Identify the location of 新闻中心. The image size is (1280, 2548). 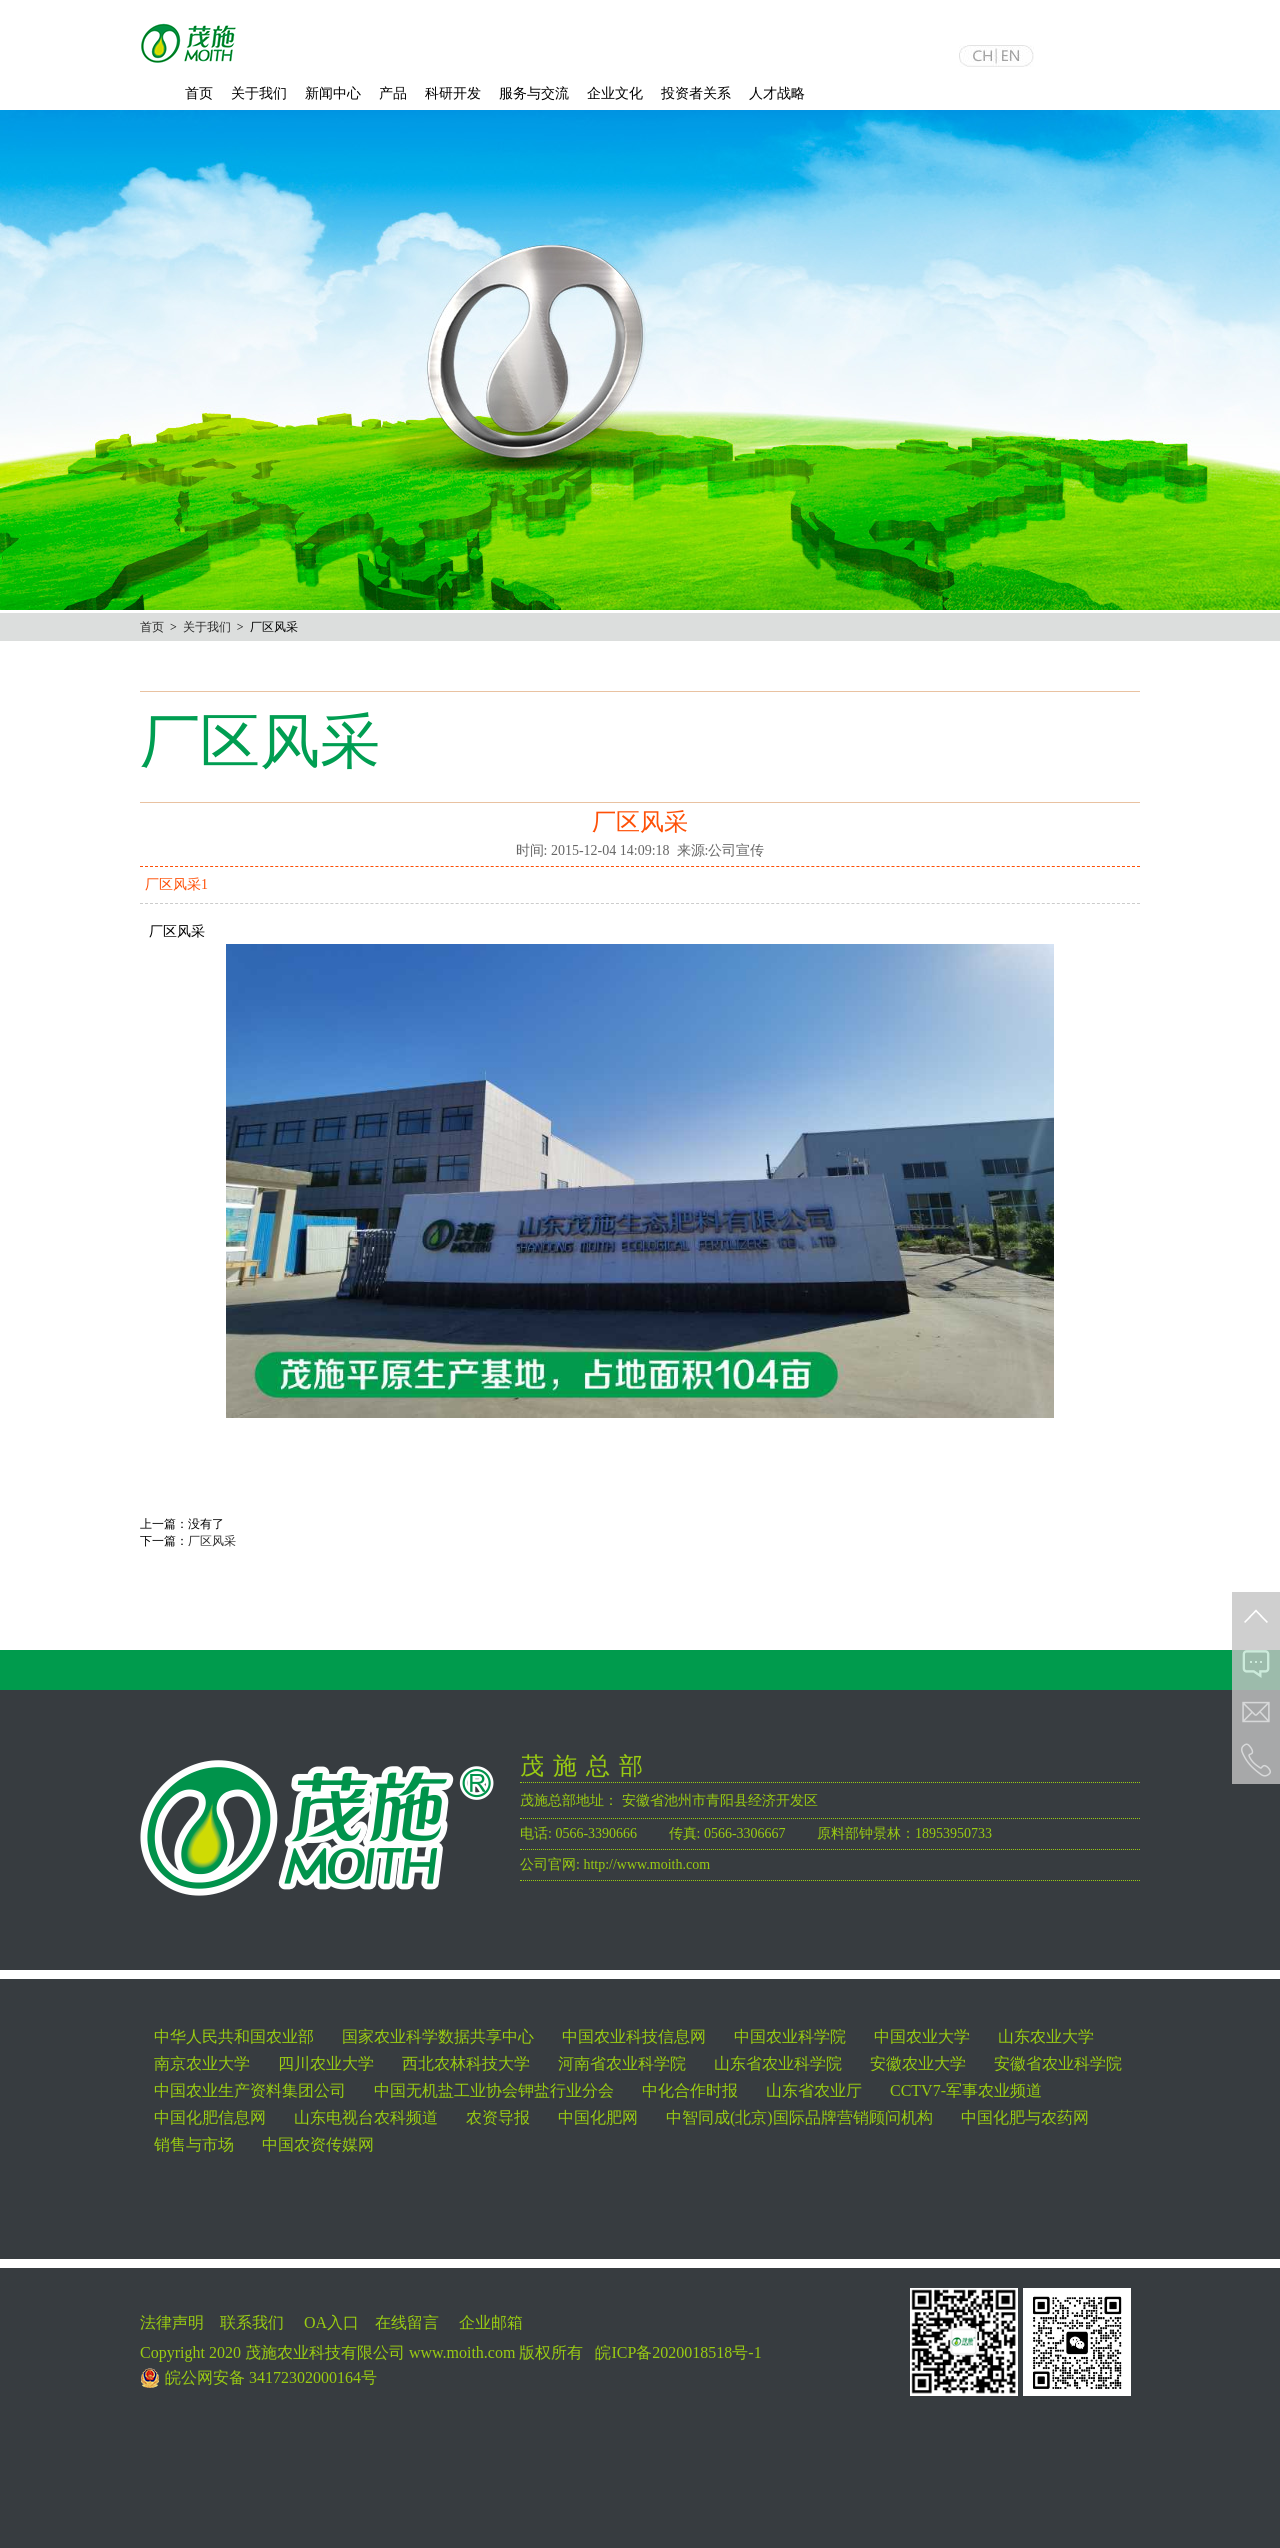
(333, 93).